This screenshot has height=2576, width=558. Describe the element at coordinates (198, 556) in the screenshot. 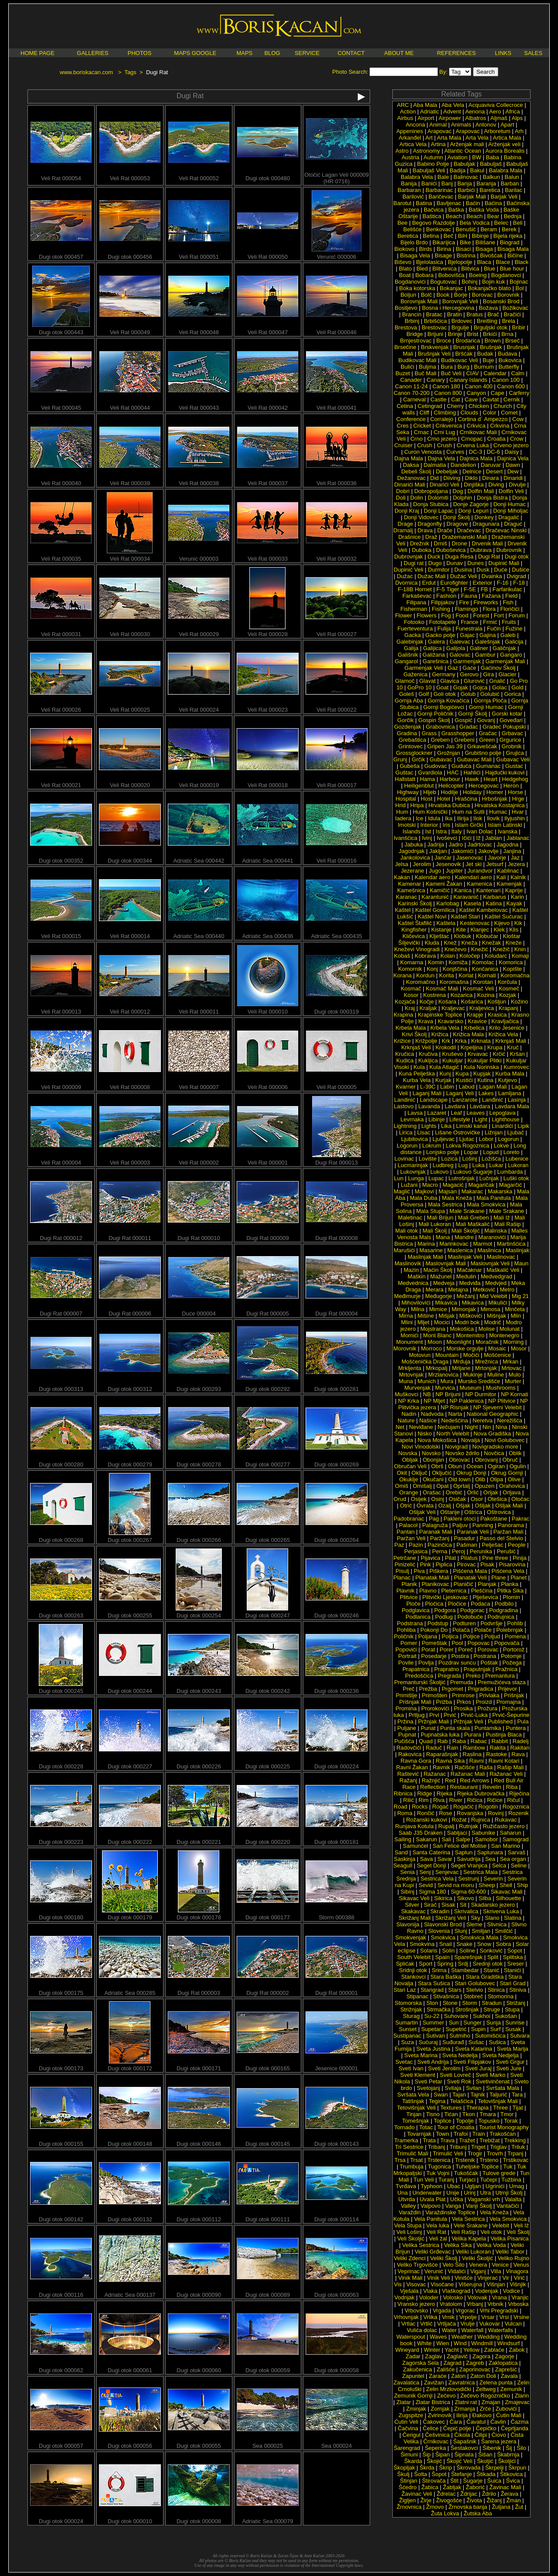

I see `Verunic 000003` at that location.